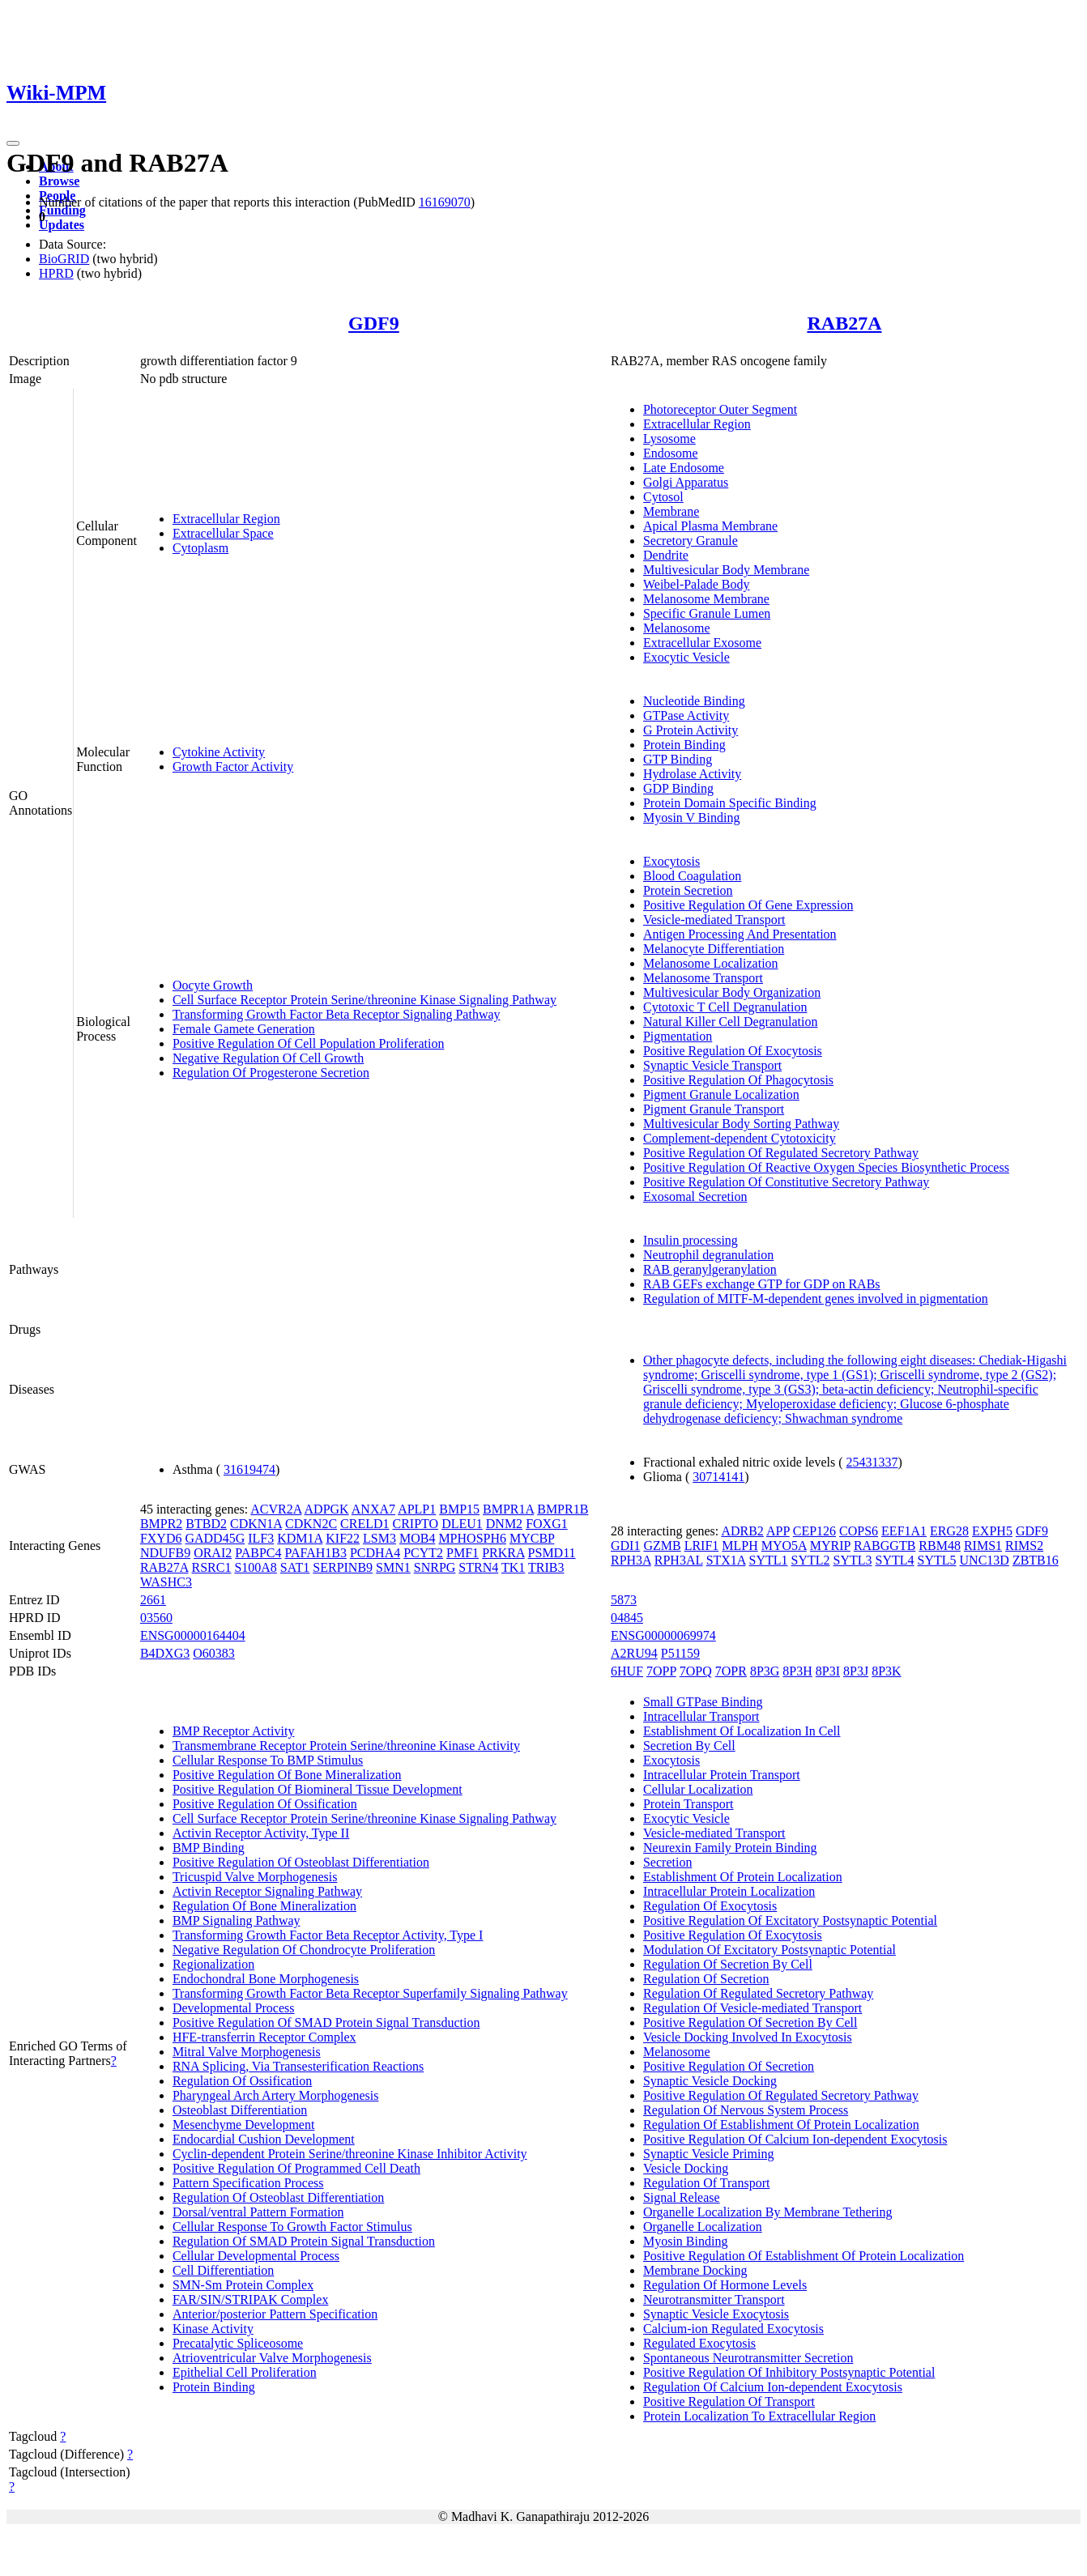  Describe the element at coordinates (814, 1531) in the screenshot. I see `CEP126` at that location.